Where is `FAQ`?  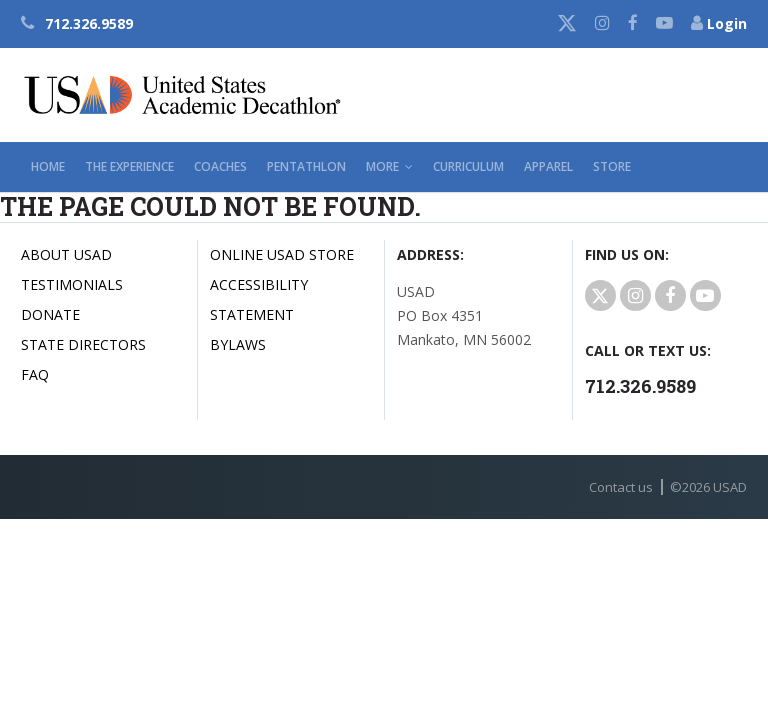
FAQ is located at coordinates (35, 374).